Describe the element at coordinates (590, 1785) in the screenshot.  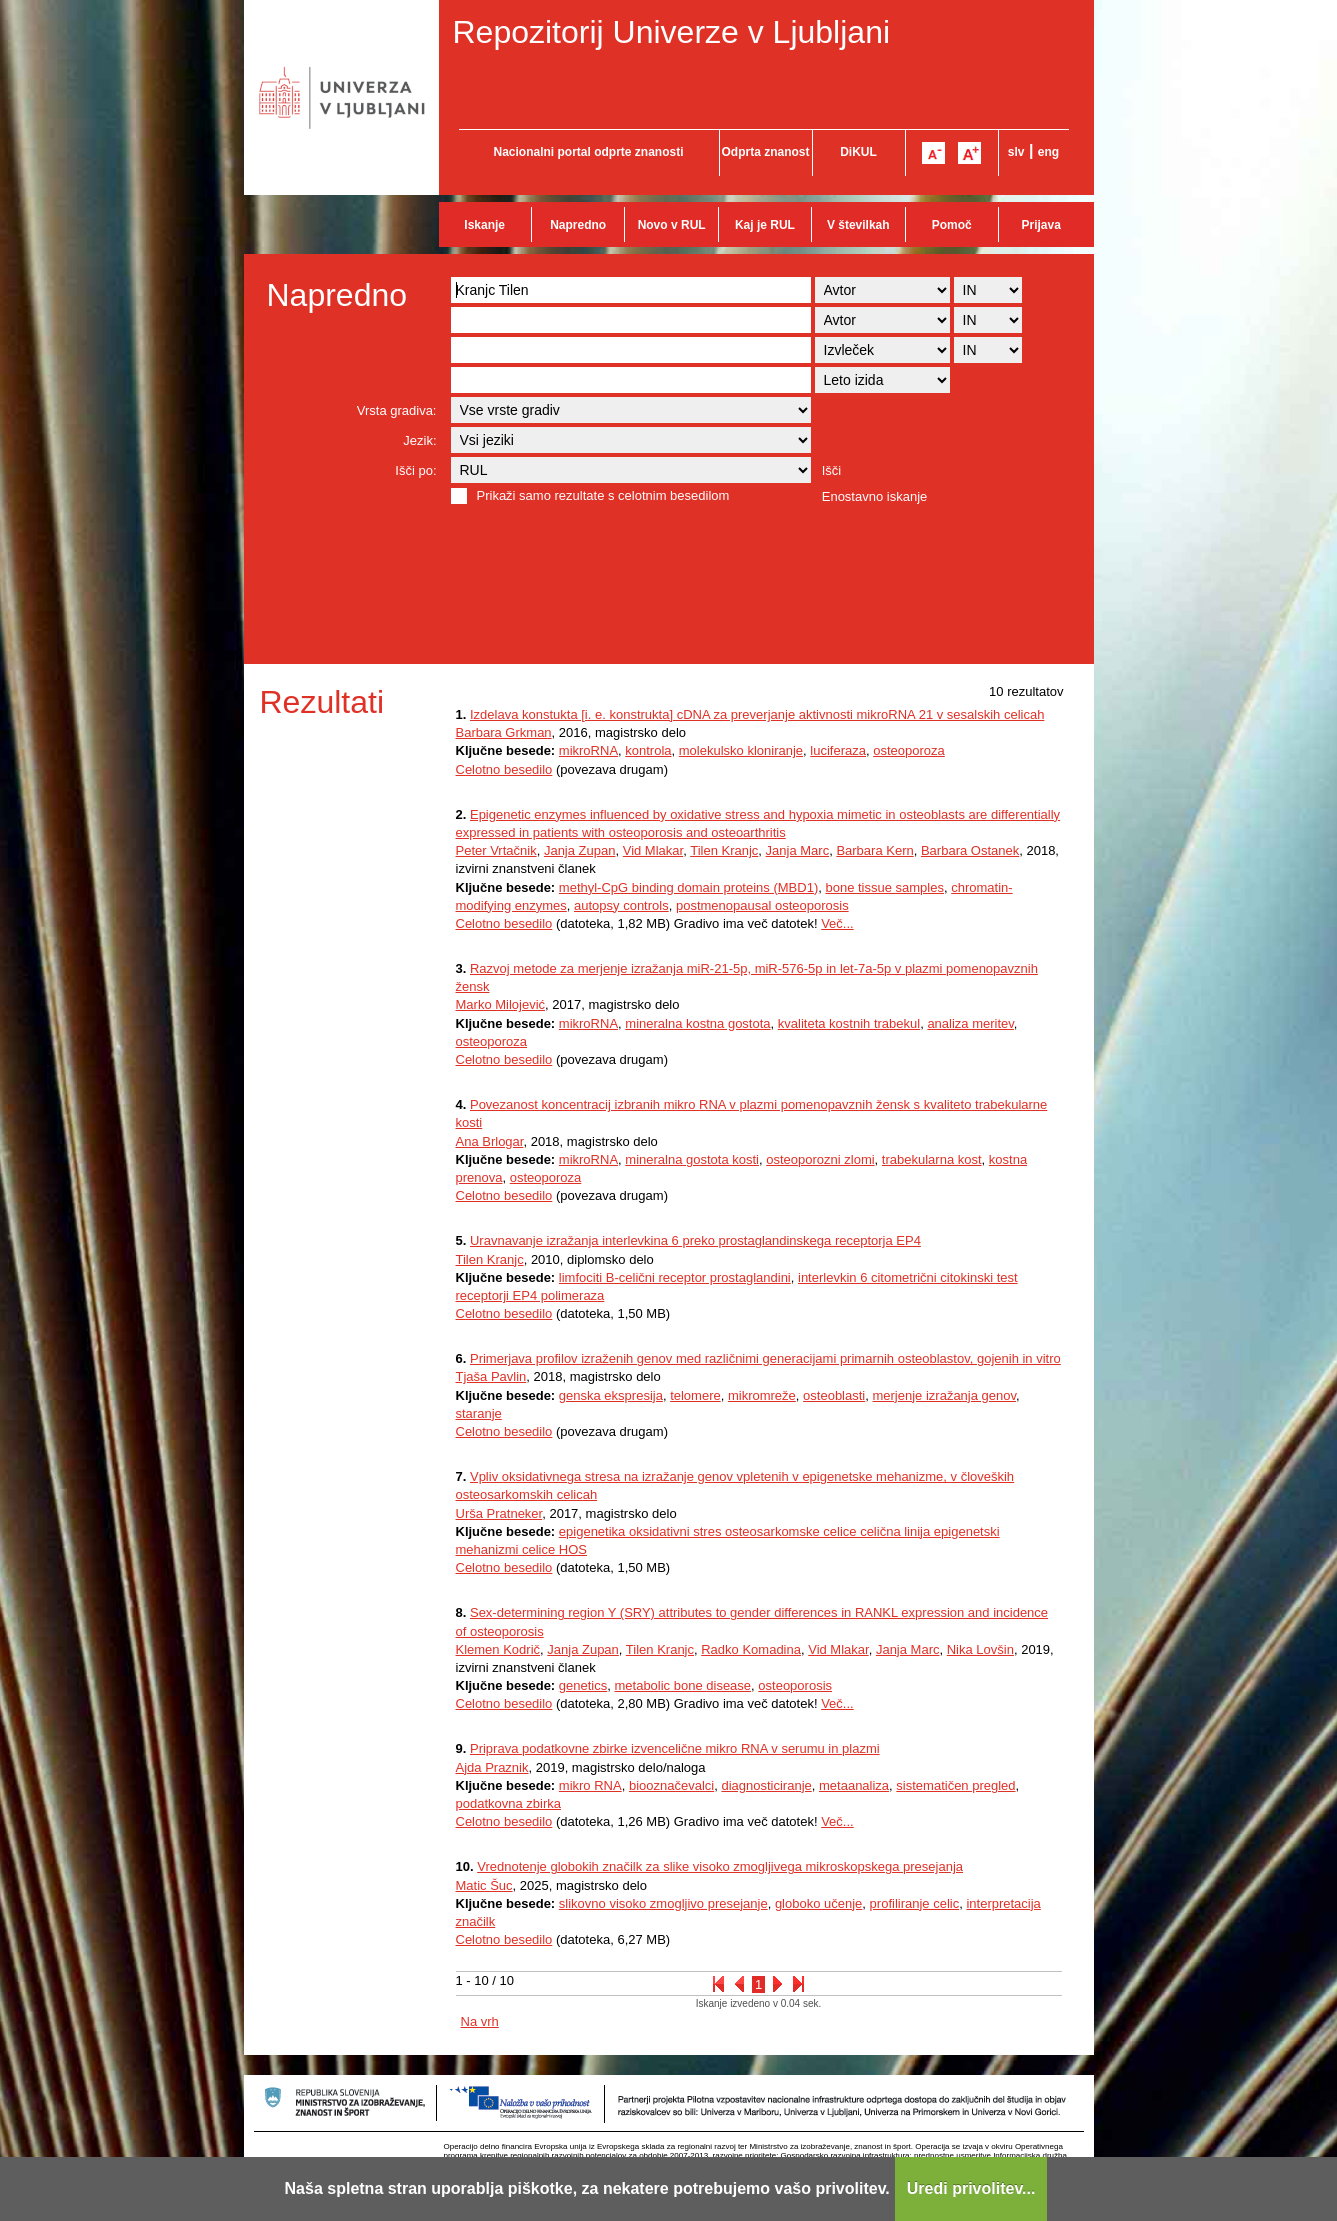
I see `mikro RNA` at that location.